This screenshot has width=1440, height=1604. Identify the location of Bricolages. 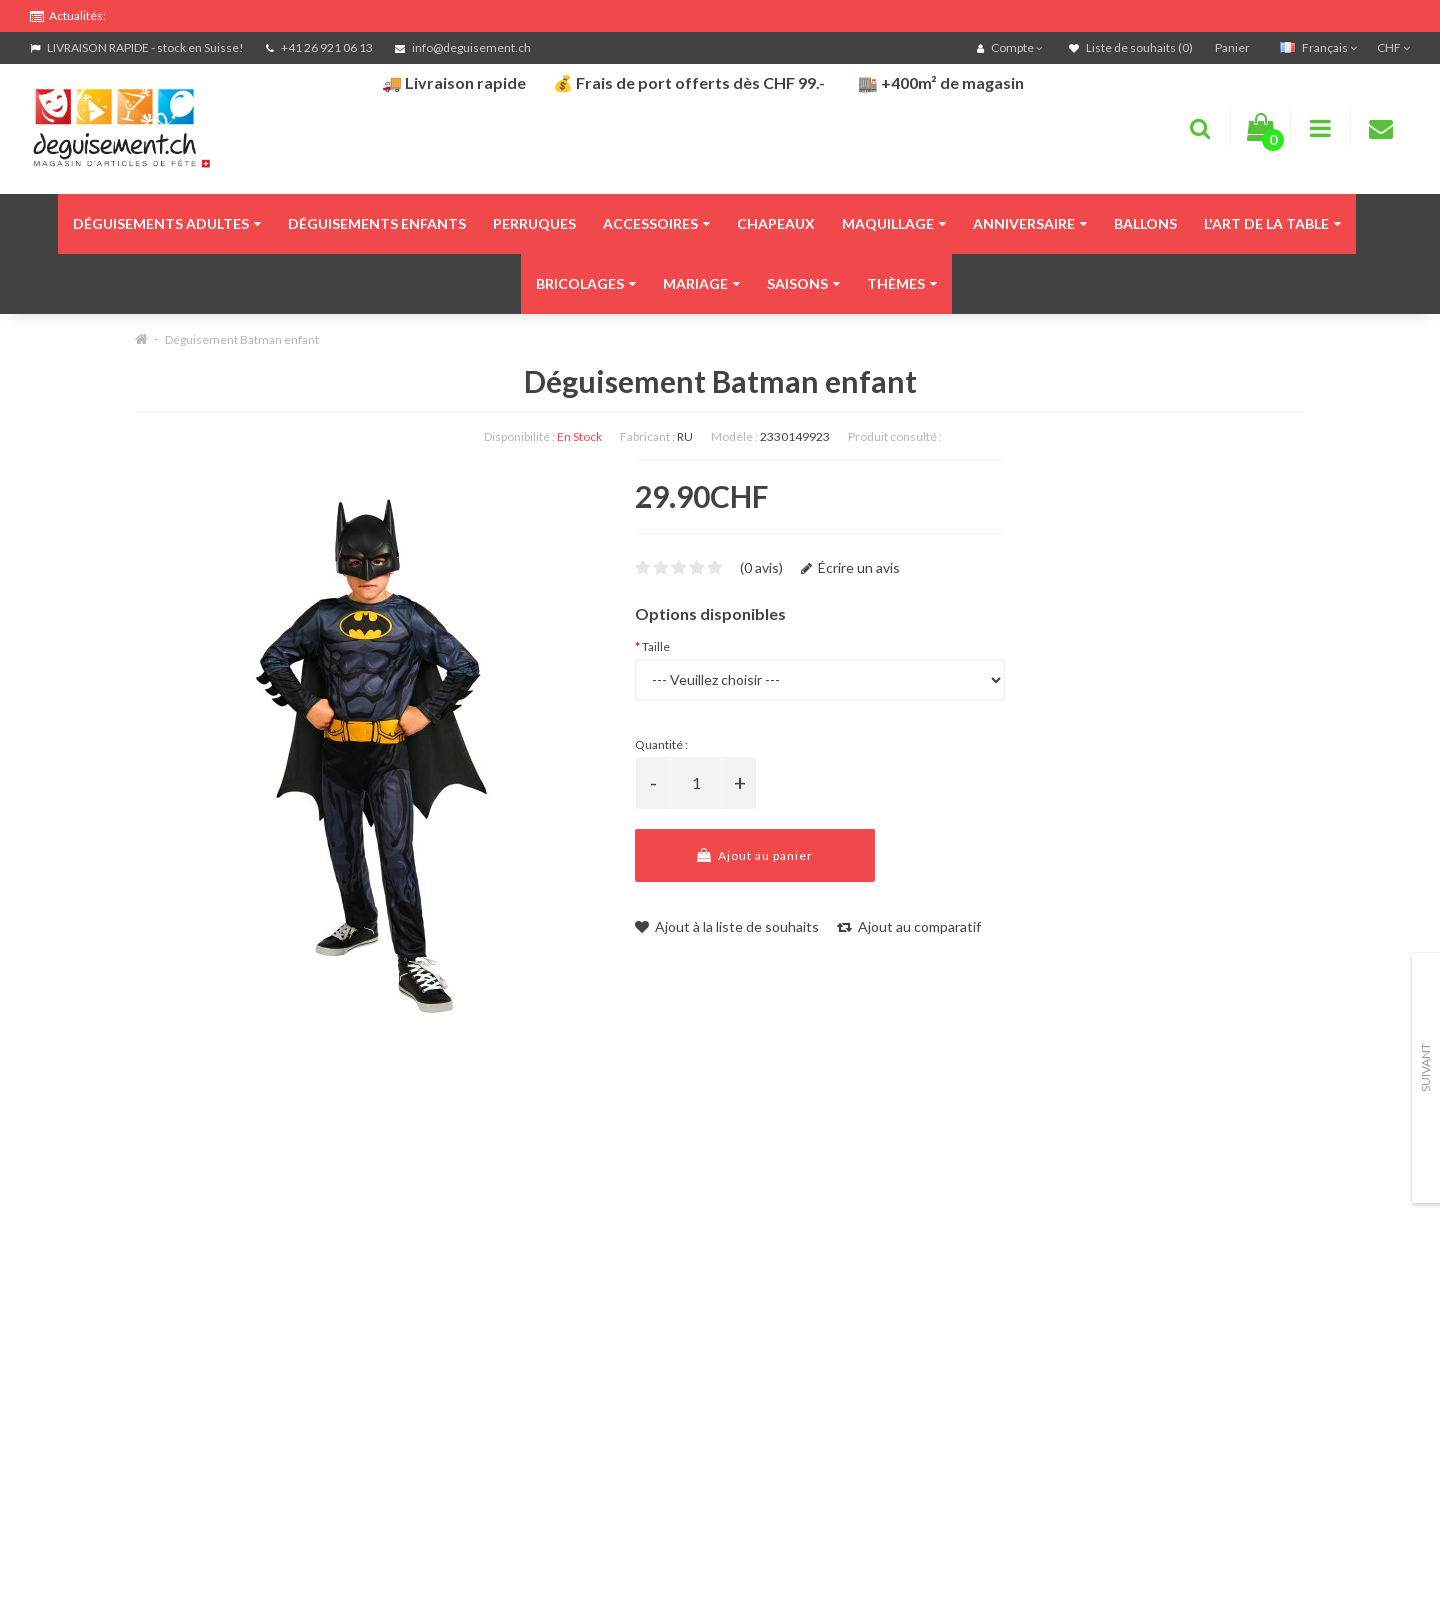
(586, 283).